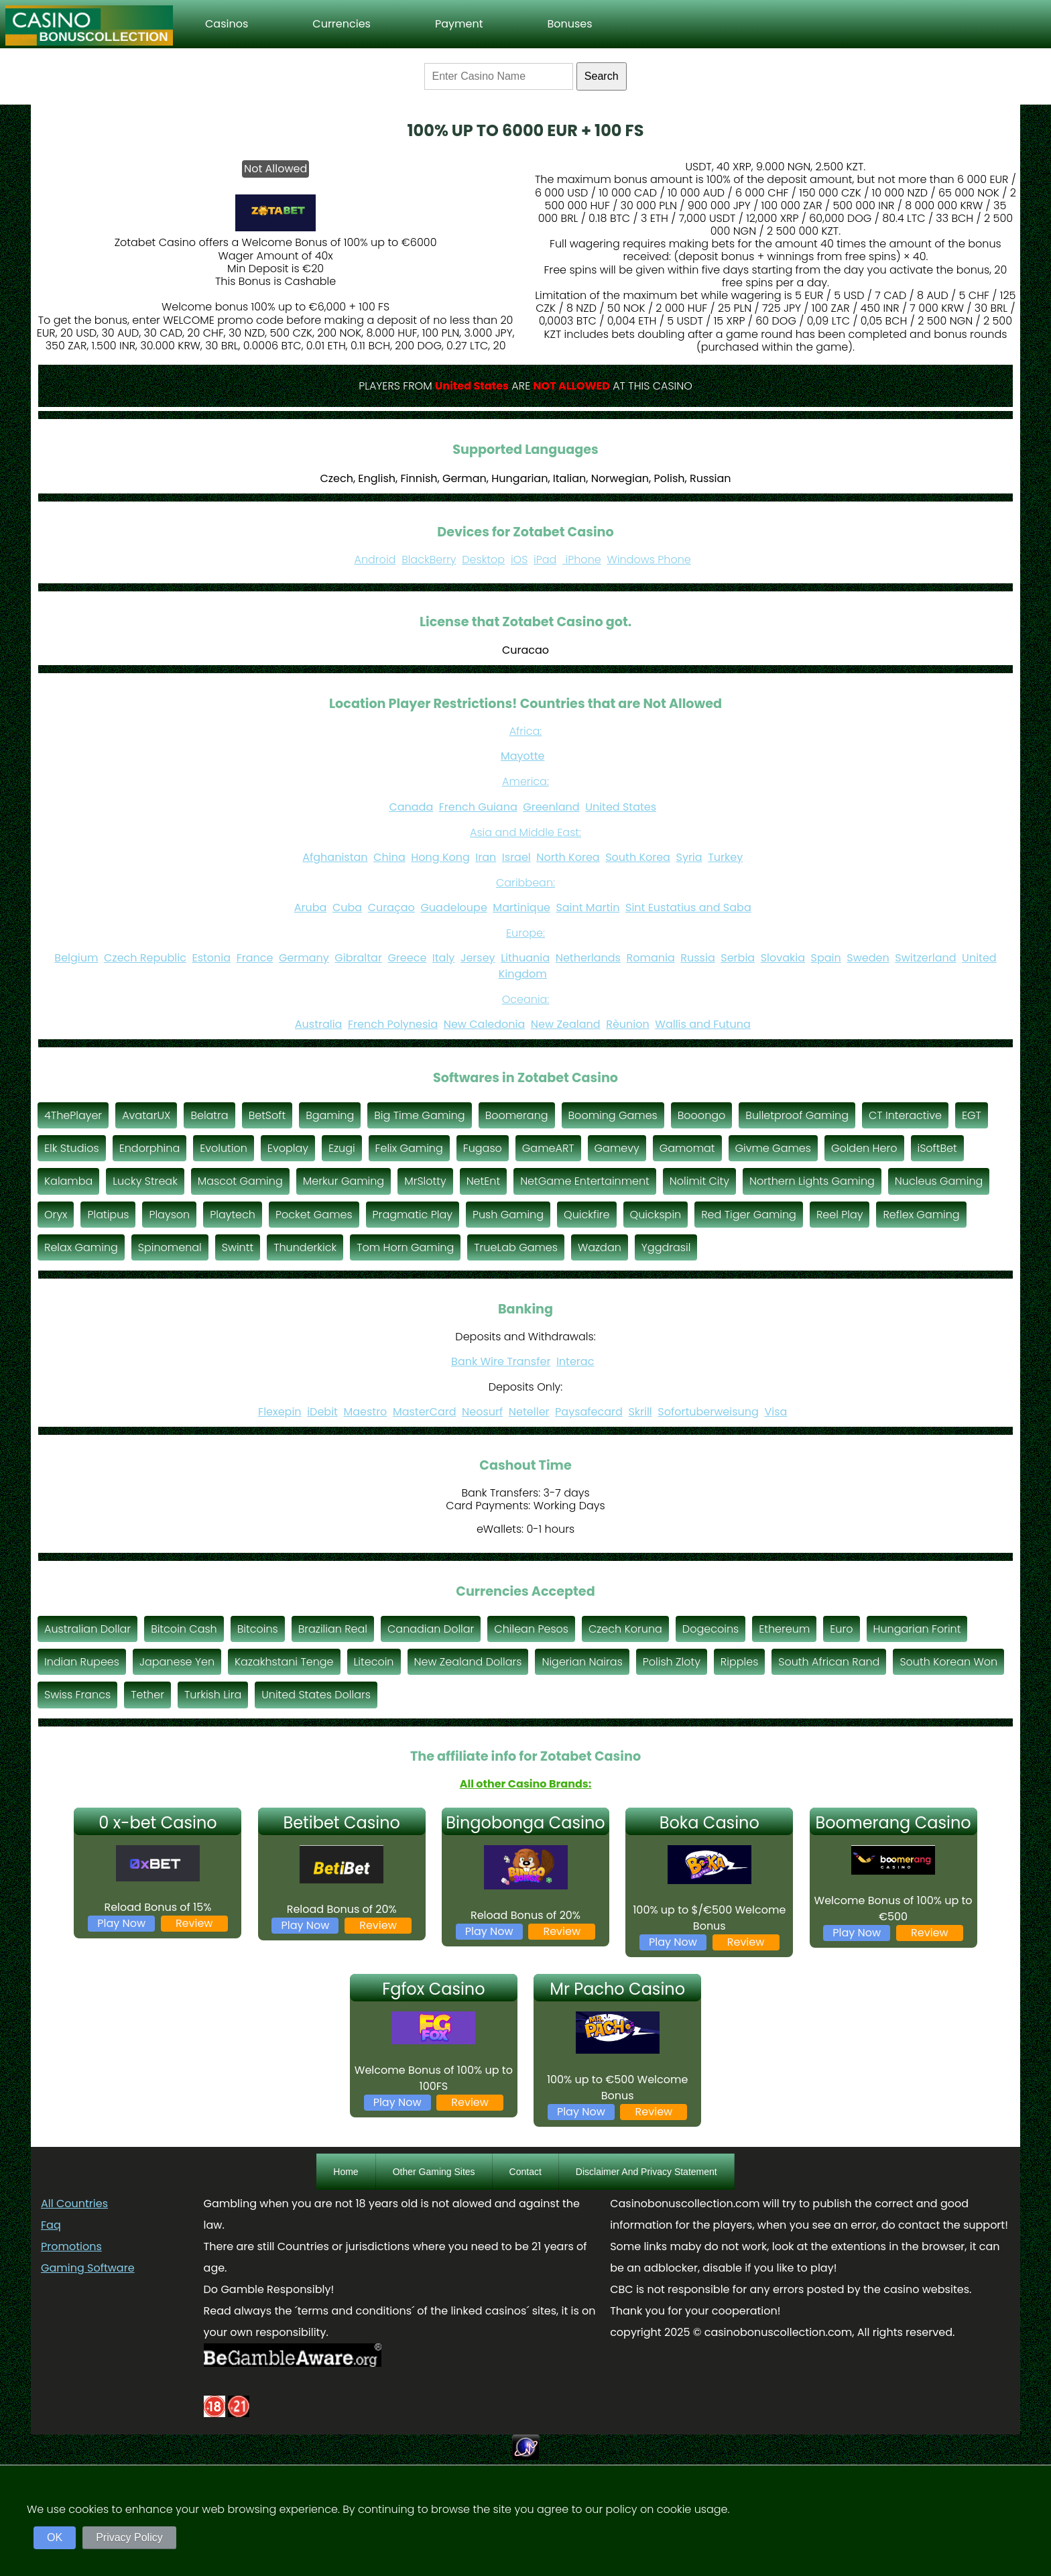 The image size is (1051, 2576). What do you see at coordinates (341, 1148) in the screenshot?
I see `Ezugi` at bounding box center [341, 1148].